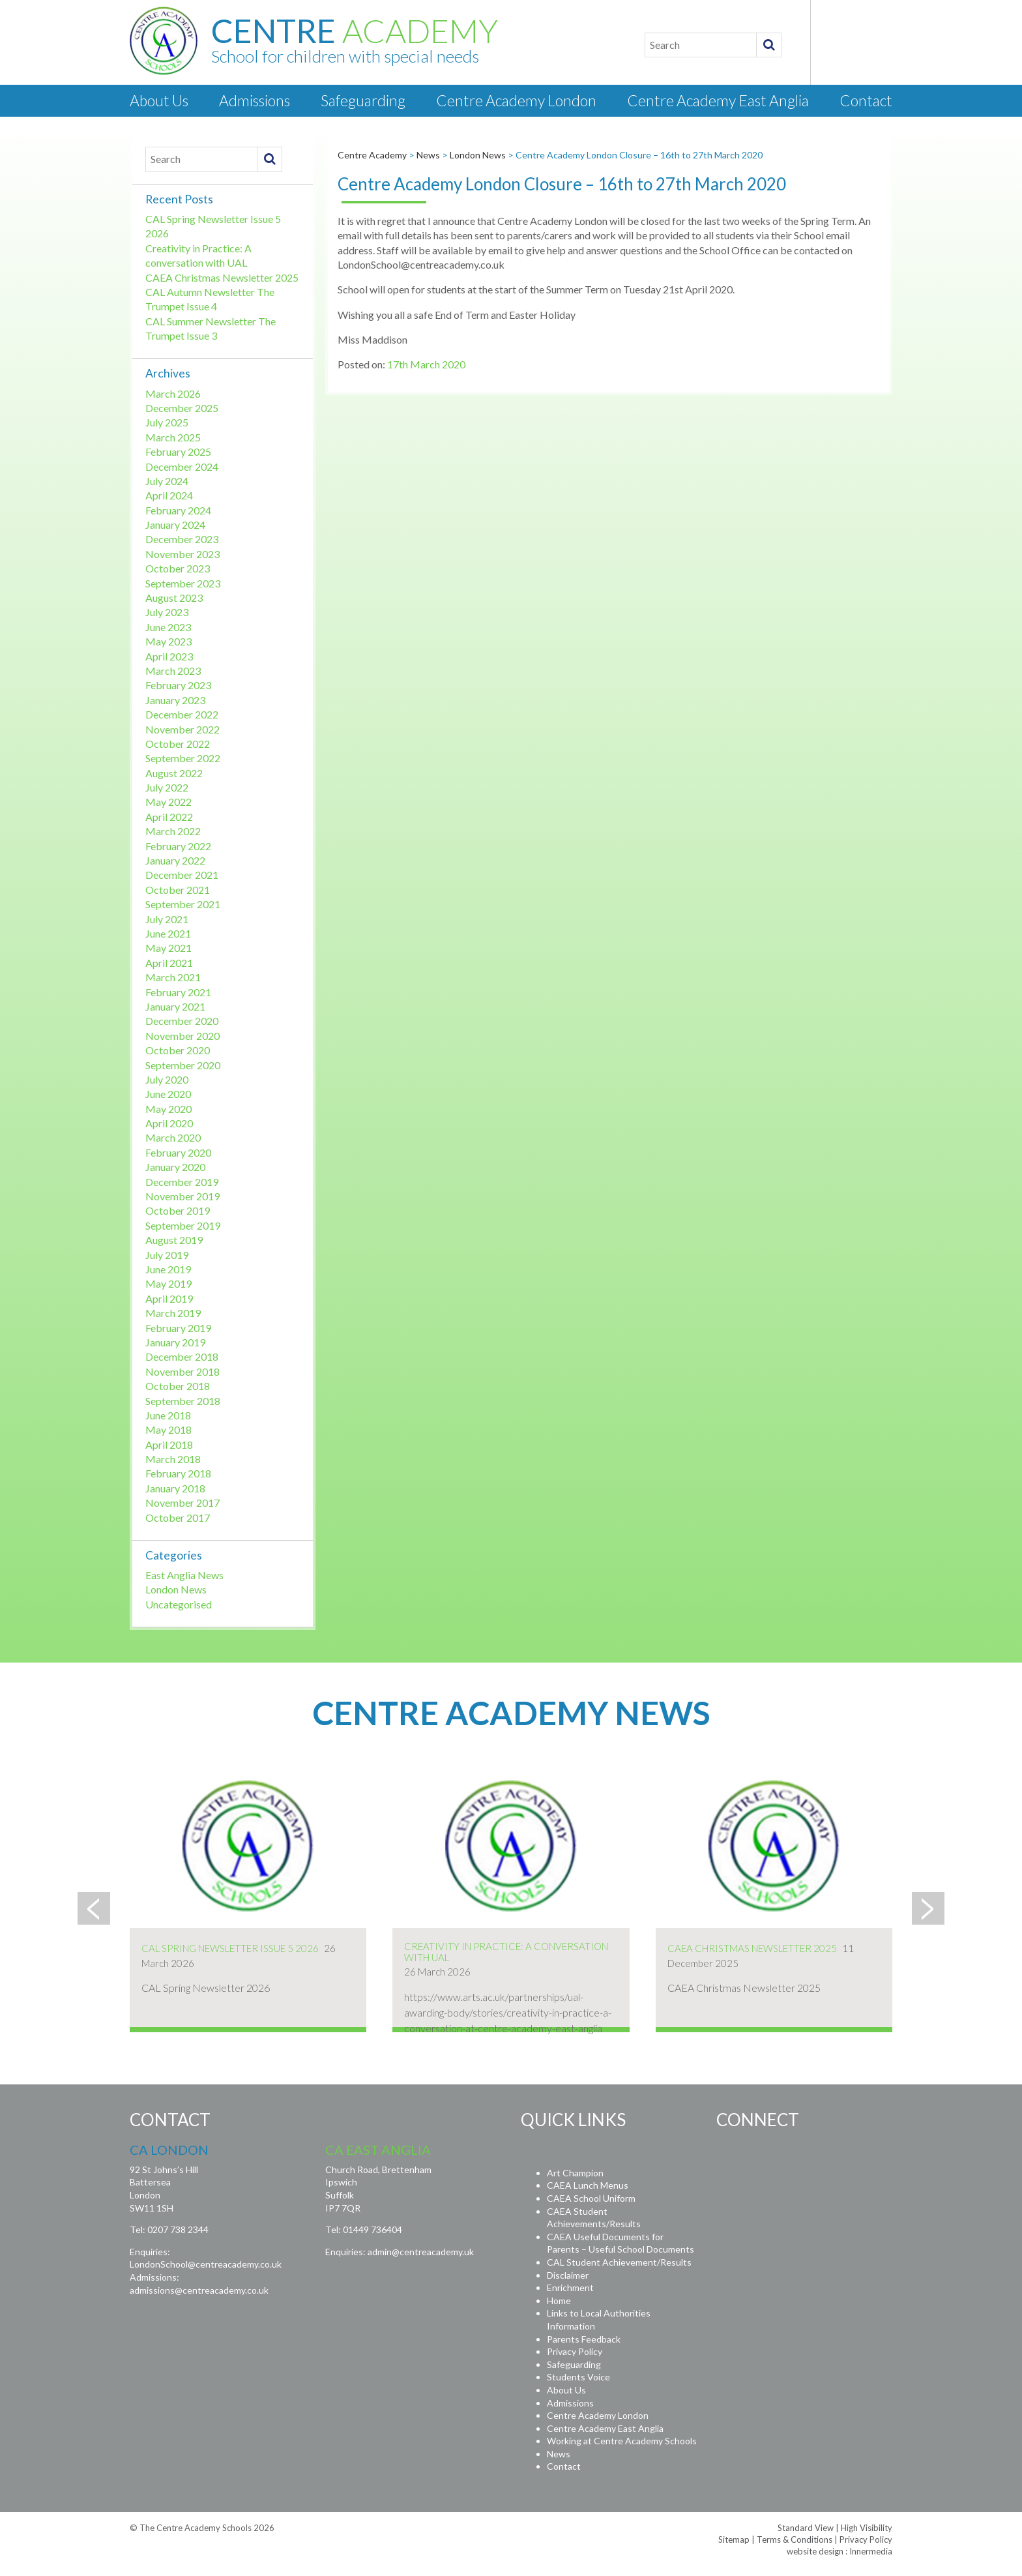 This screenshot has width=1022, height=2576. I want to click on April 2020, so click(169, 1123).